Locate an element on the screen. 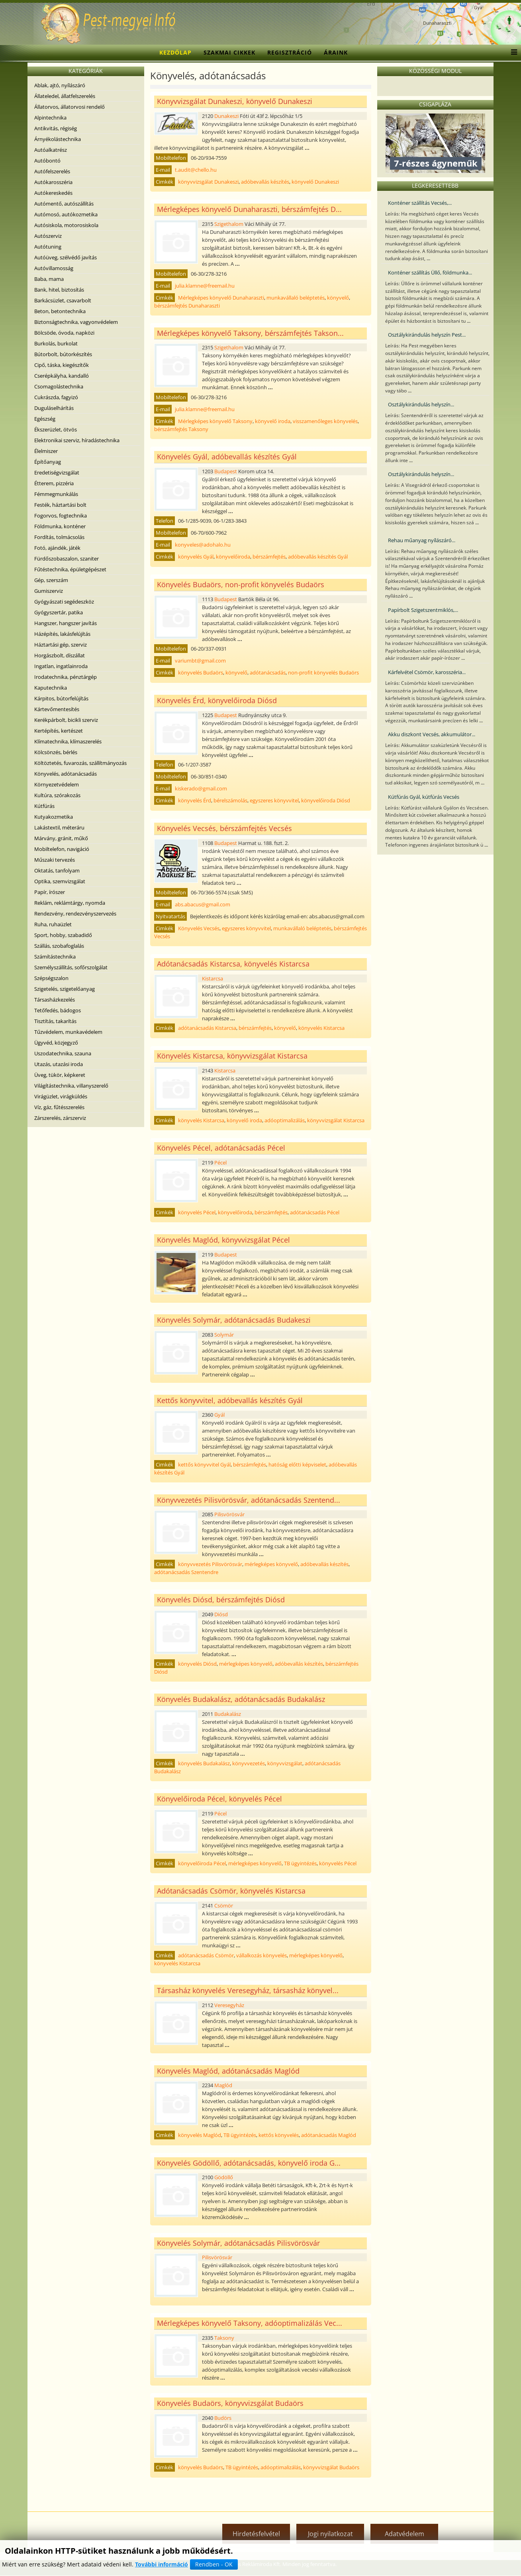 The width and height of the screenshot is (521, 2576). könyvelés Kistarcsa is located at coordinates (321, 1027).